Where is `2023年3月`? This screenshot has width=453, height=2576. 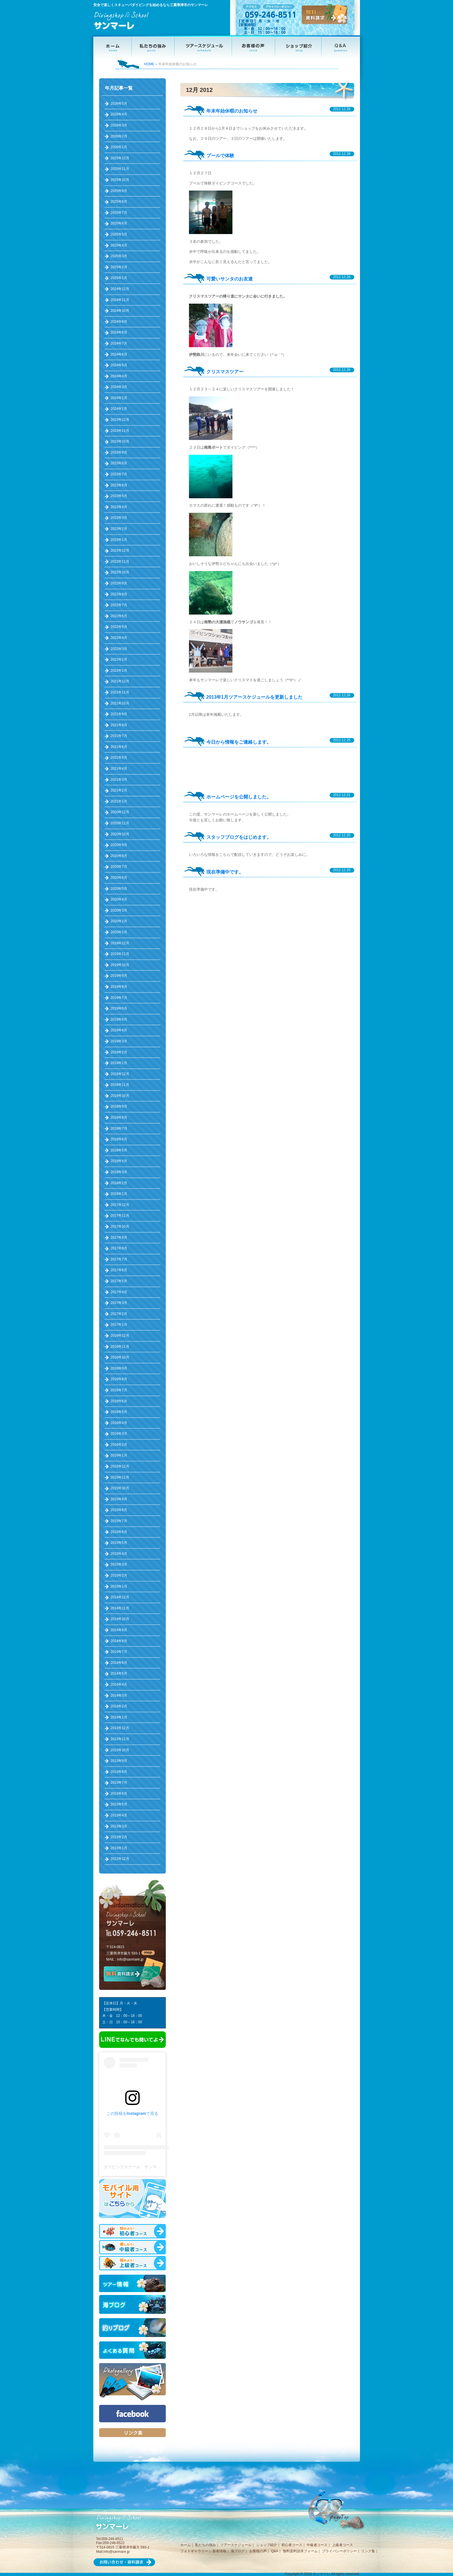
2023年3月 is located at coordinates (119, 518).